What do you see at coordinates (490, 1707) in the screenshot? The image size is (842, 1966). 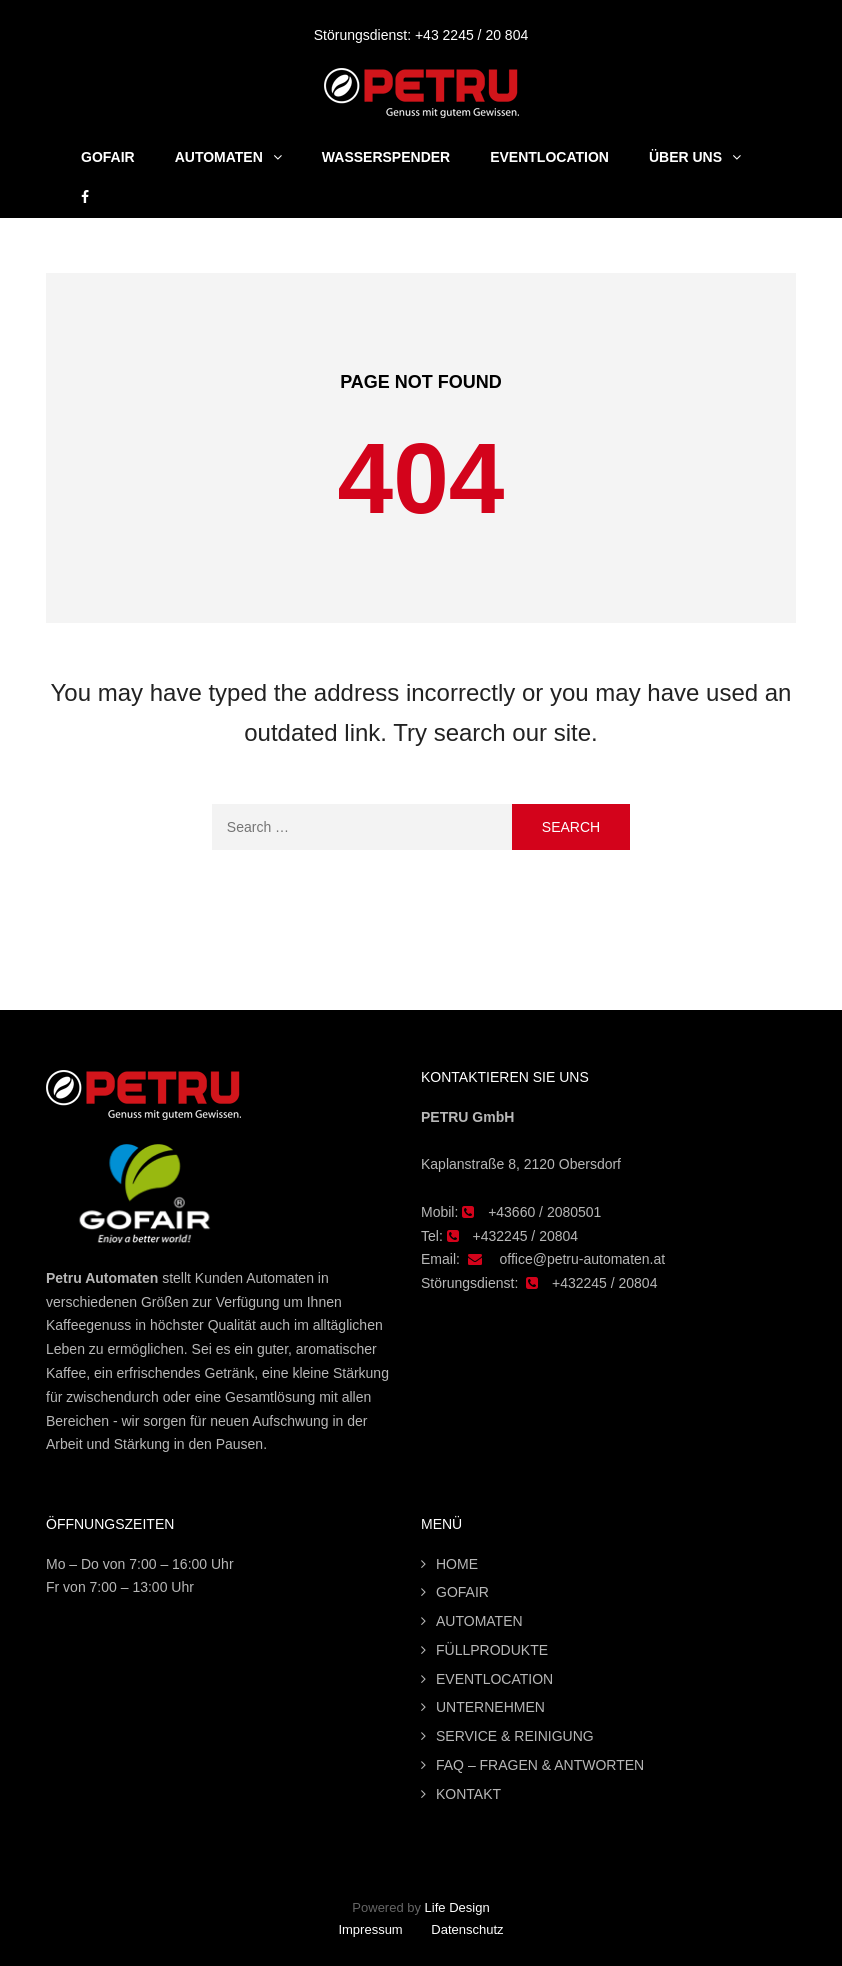 I see `UNTERNEHMEN` at bounding box center [490, 1707].